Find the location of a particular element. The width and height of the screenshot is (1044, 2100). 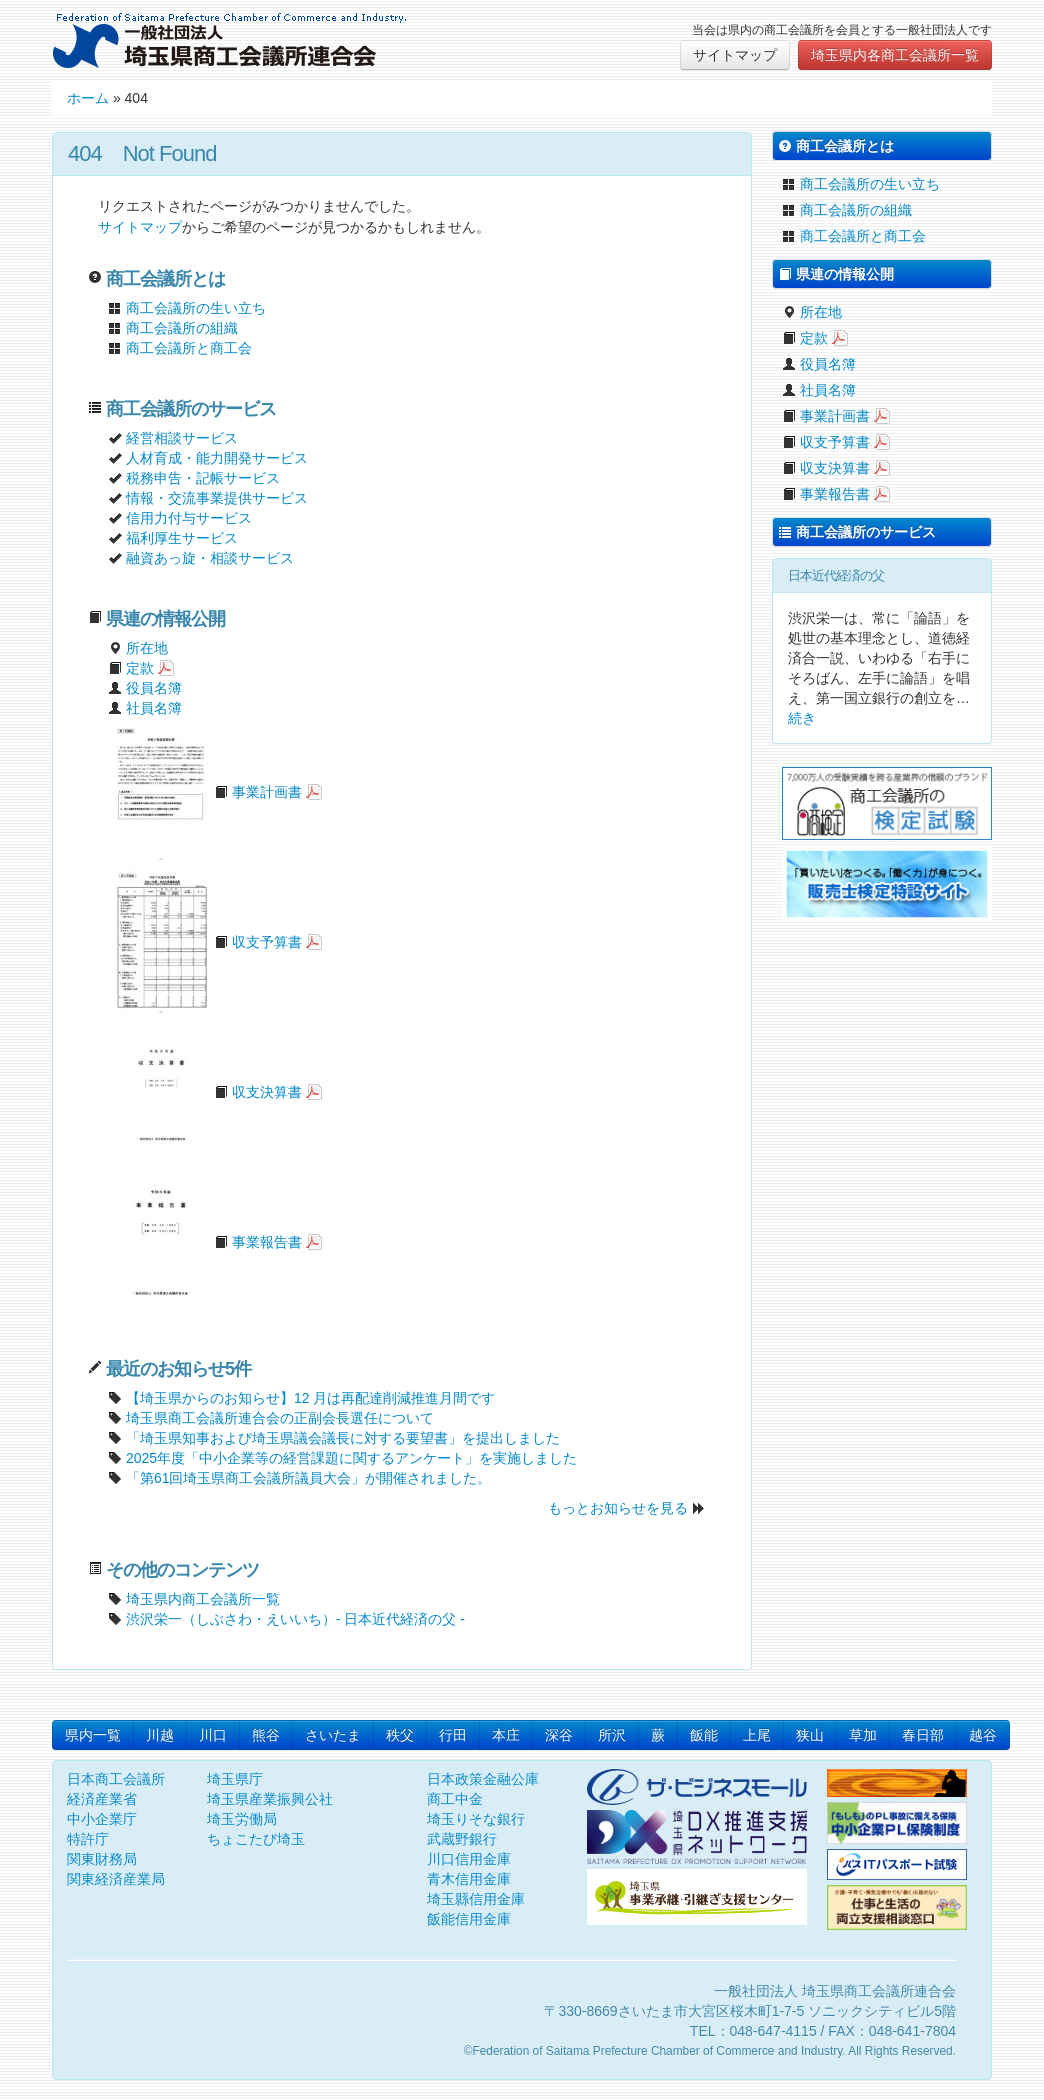

所沢 is located at coordinates (612, 1735).